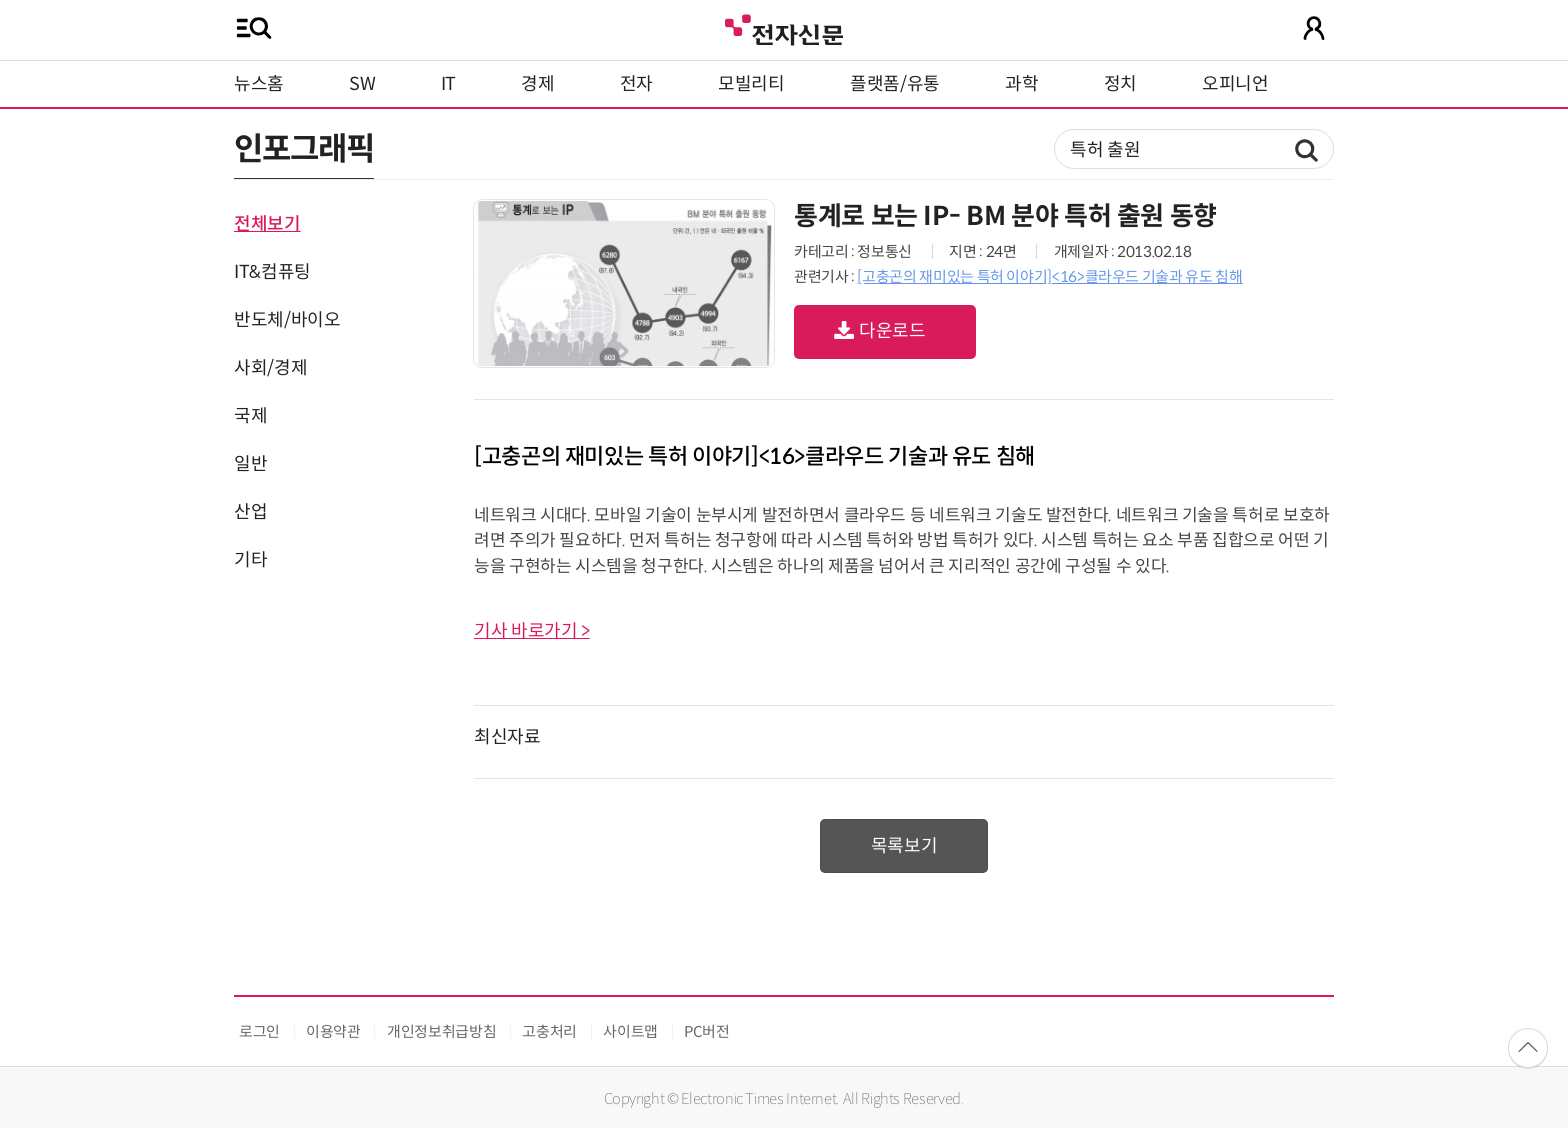  What do you see at coordinates (259, 84) in the screenshot?
I see `뉴스홈` at bounding box center [259, 84].